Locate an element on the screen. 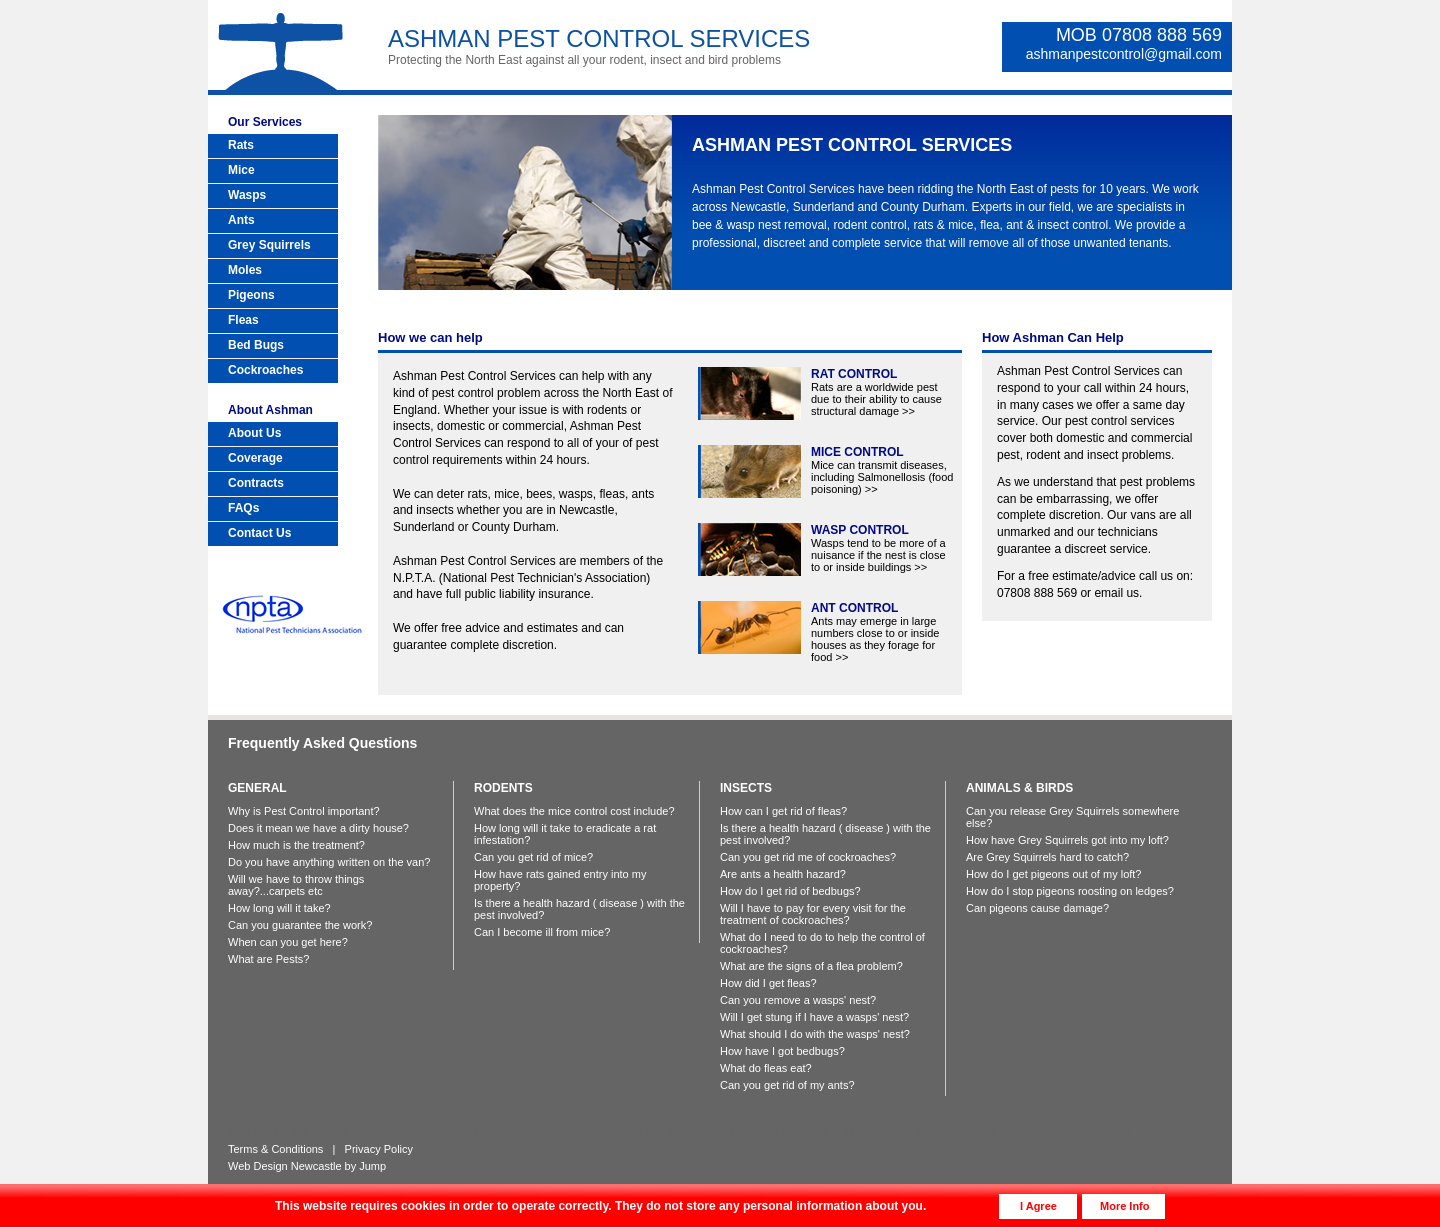 This screenshot has width=1440, height=1227. Rats is located at coordinates (241, 145).